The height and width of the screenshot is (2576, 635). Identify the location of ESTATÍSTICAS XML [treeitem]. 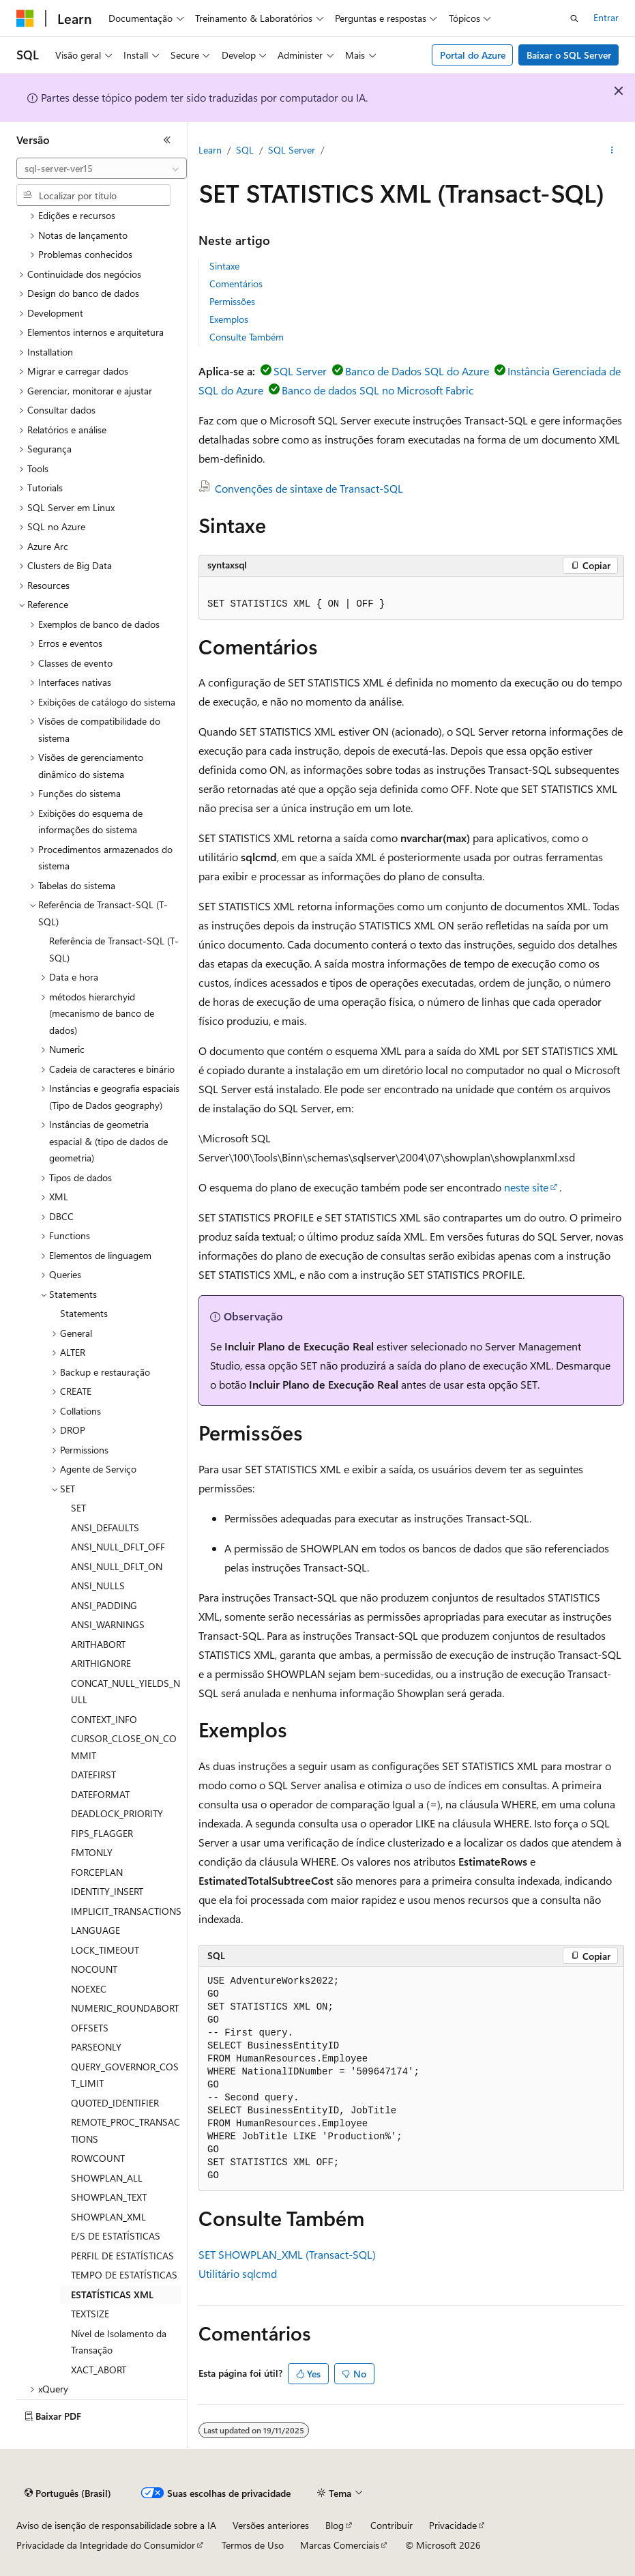
(112, 2294).